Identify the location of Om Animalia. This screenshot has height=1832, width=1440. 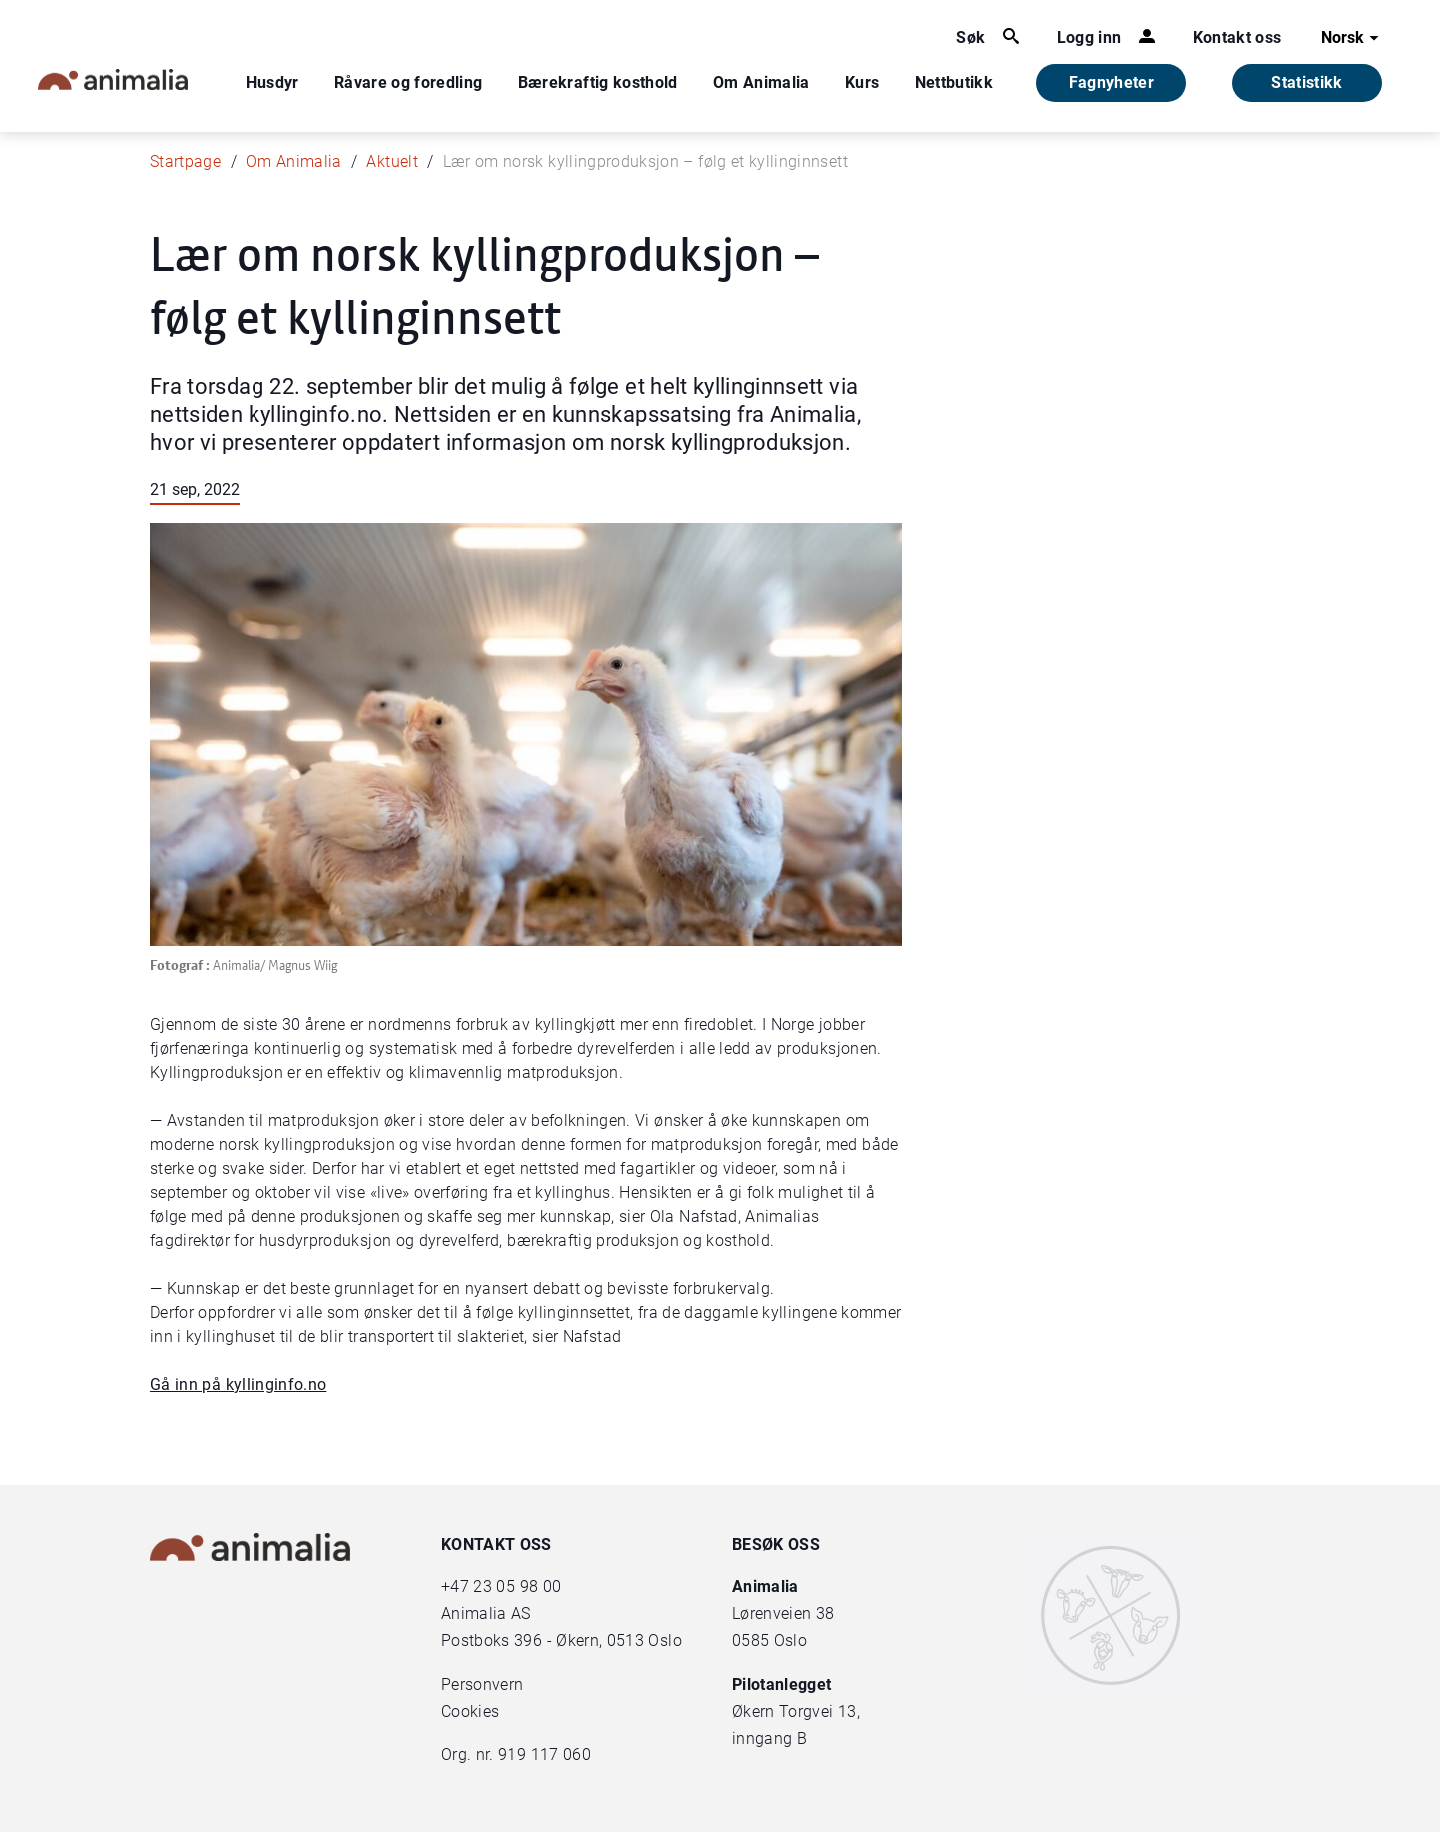
(761, 82).